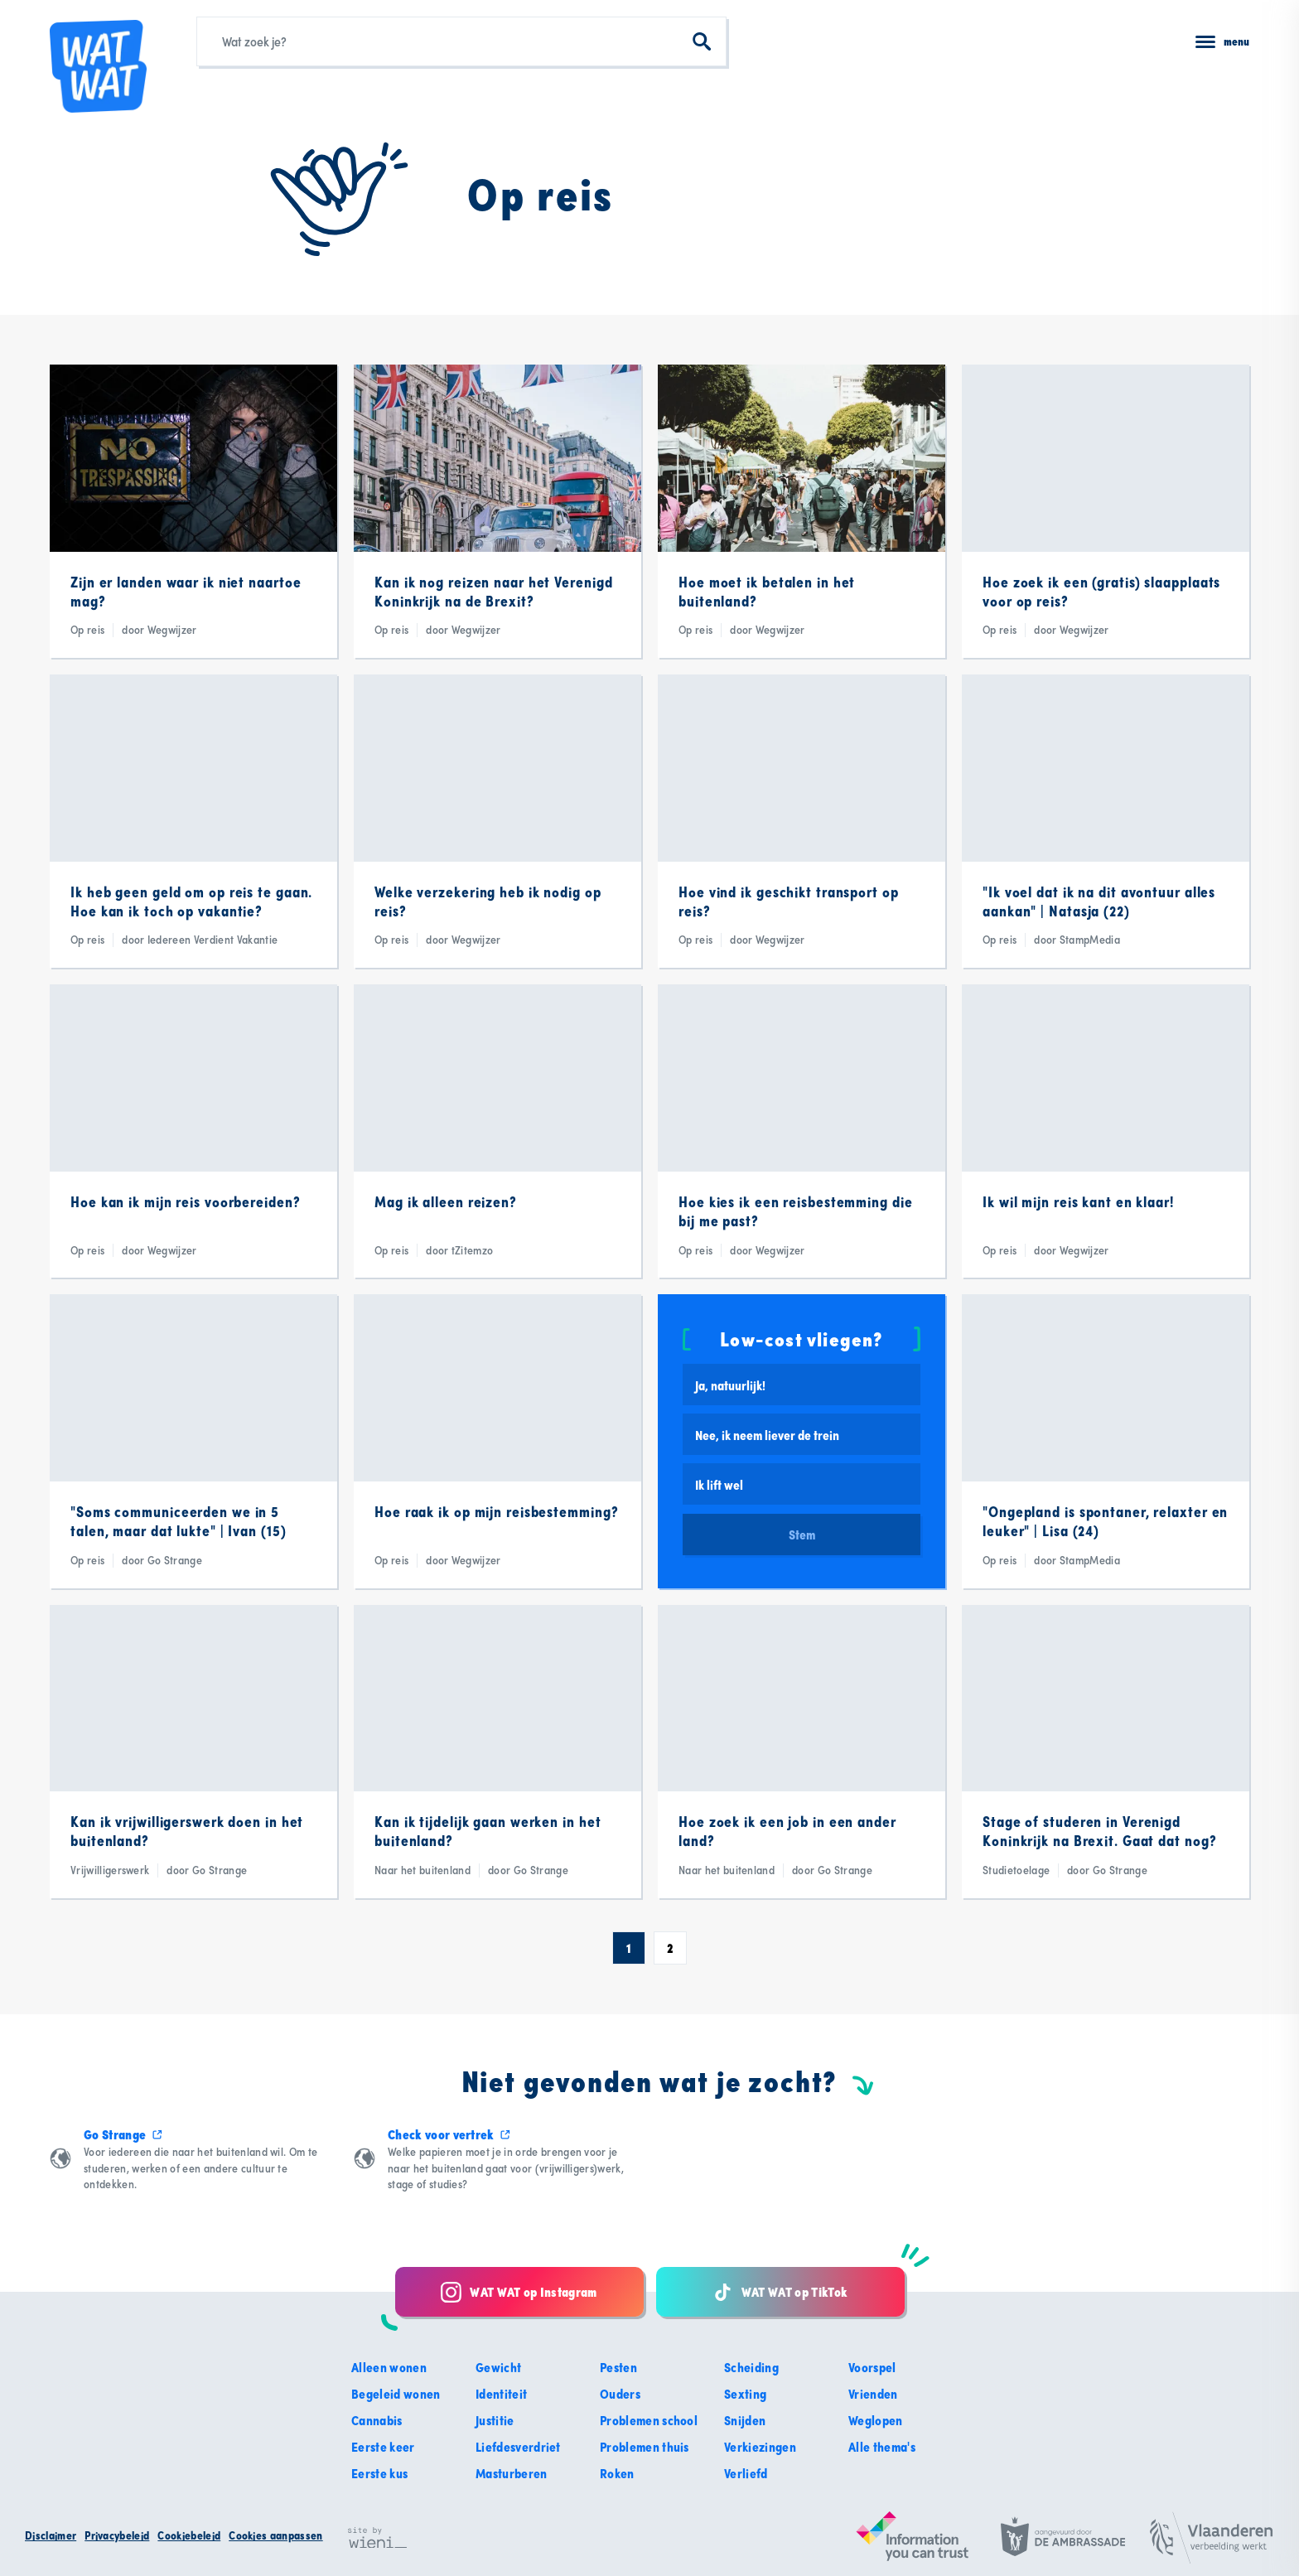  I want to click on Cookiebeleid, so click(188, 2535).